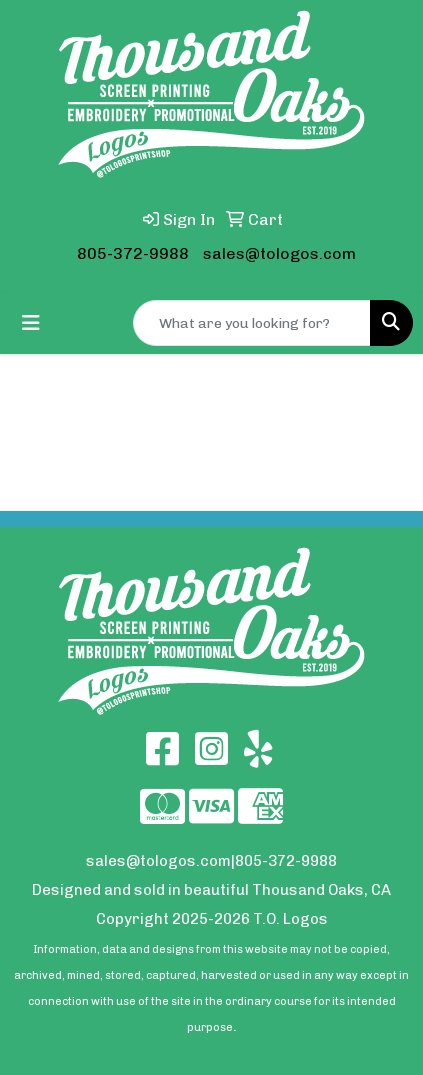 This screenshot has height=1075, width=423. What do you see at coordinates (31, 323) in the screenshot?
I see `[Toggle navigation]` at bounding box center [31, 323].